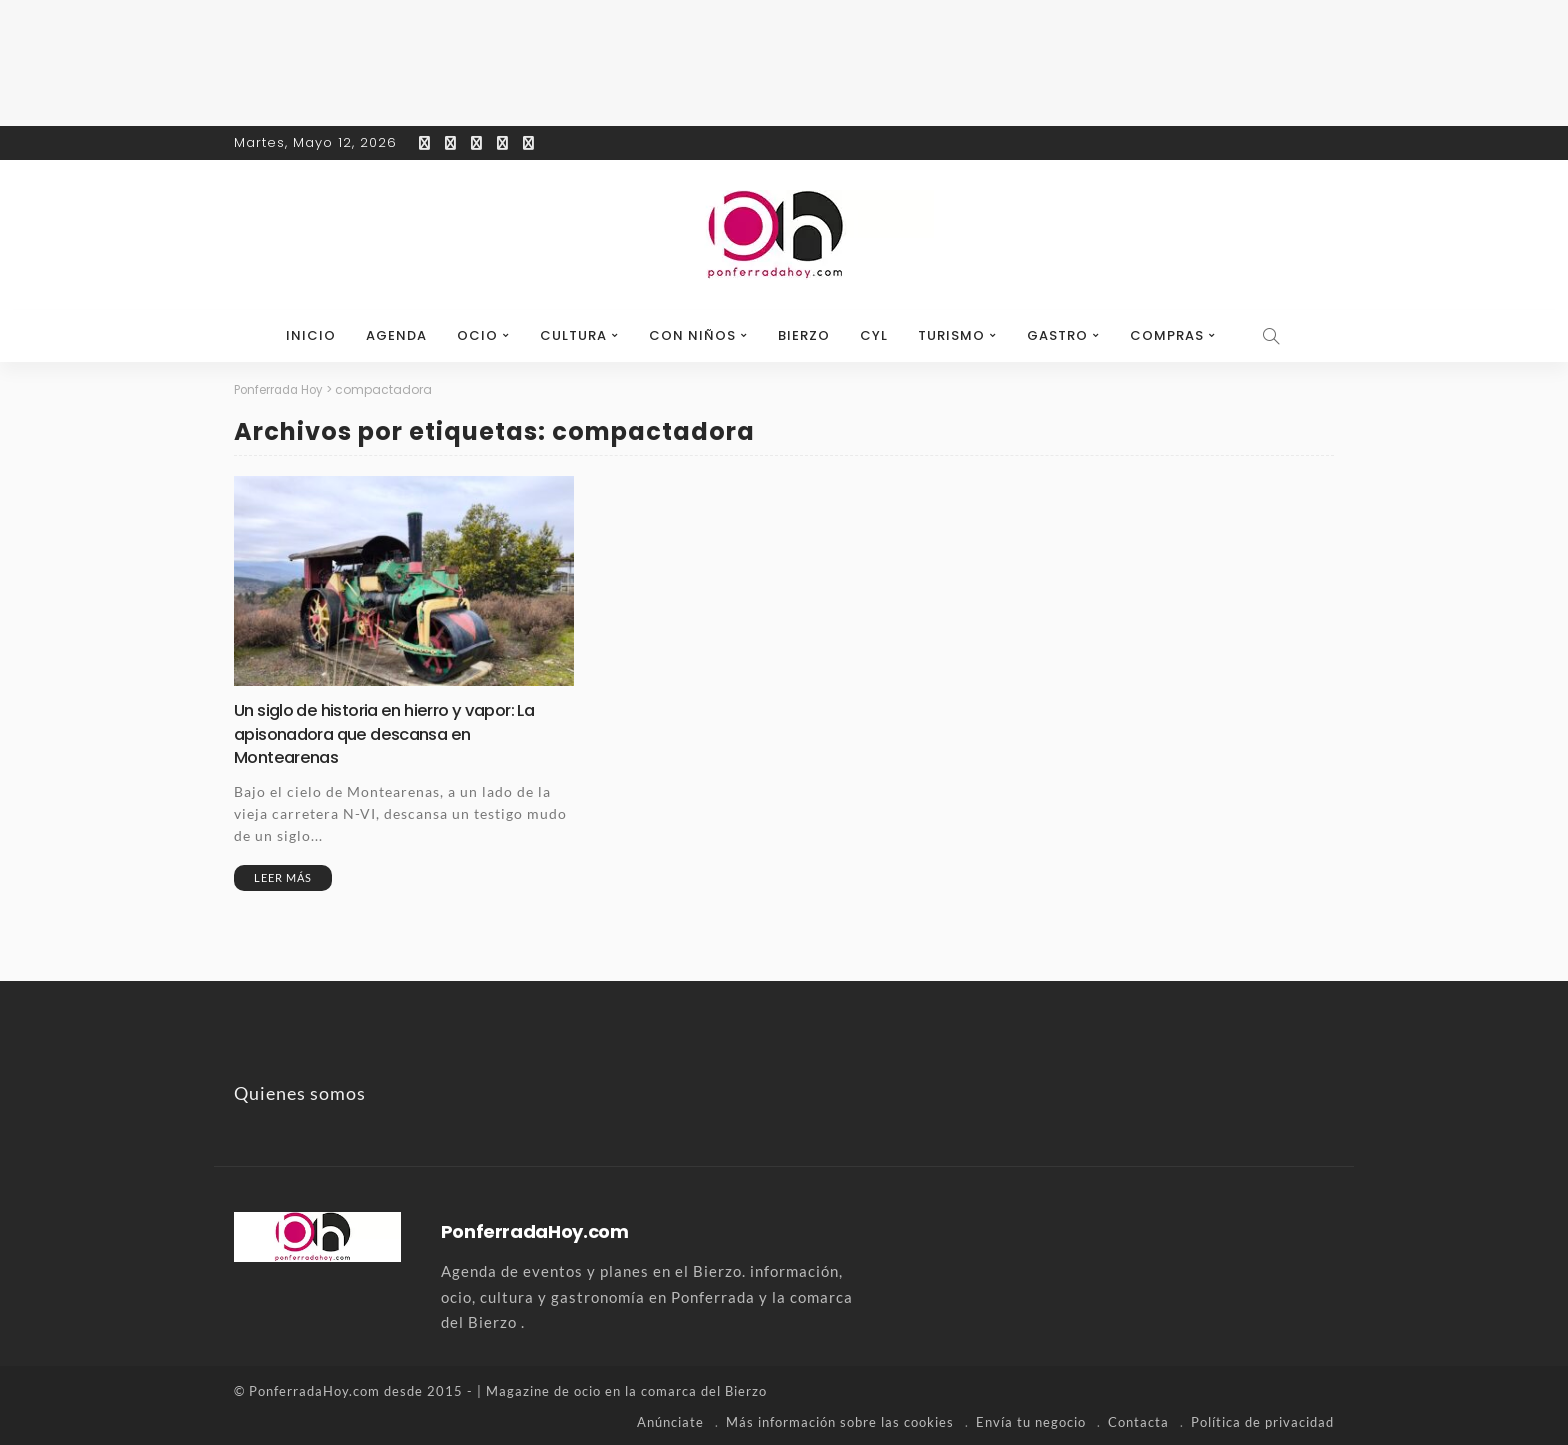 This screenshot has width=1568, height=1445. Describe the element at coordinates (670, 1420) in the screenshot. I see `Anúnciate` at that location.